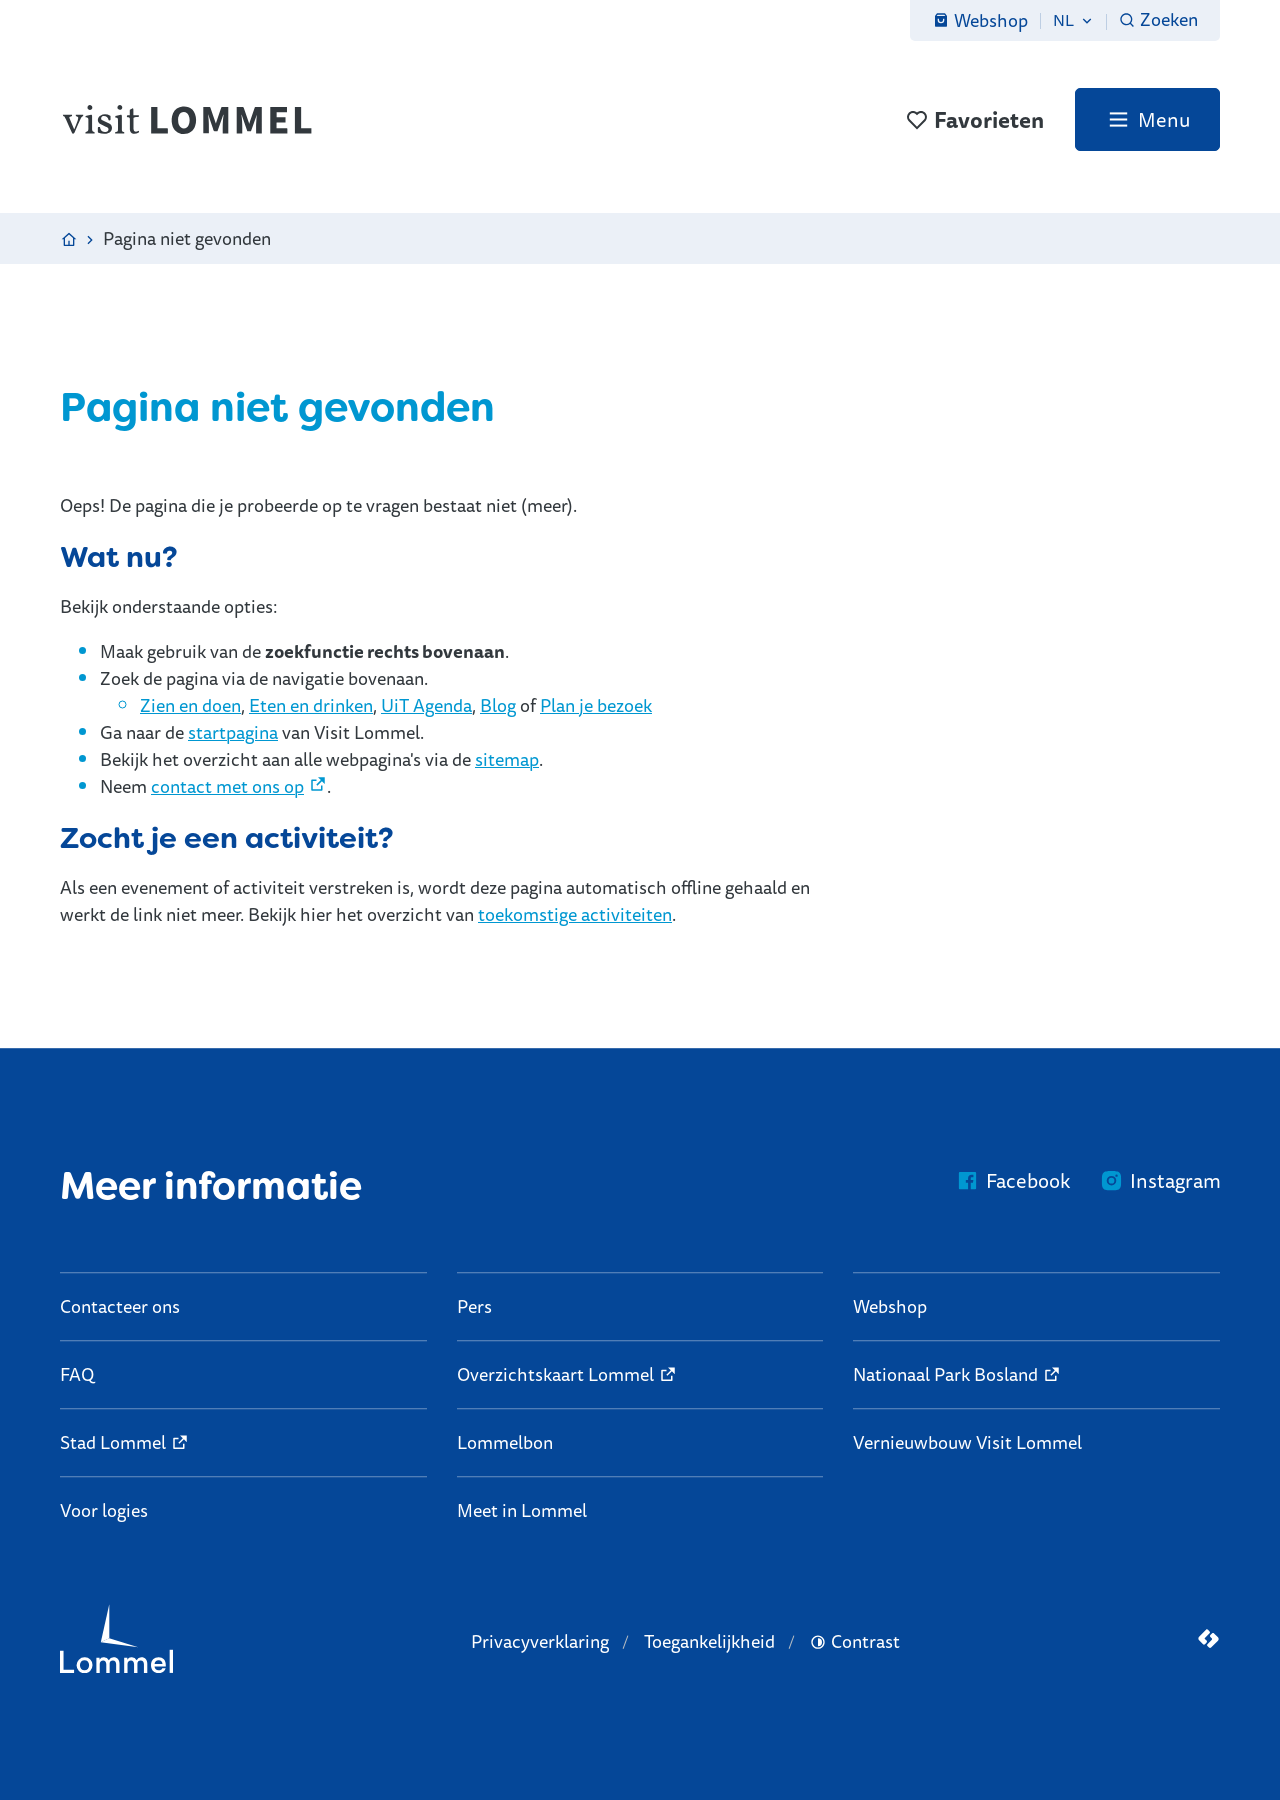 Image resolution: width=1280 pixels, height=1800 pixels. Describe the element at coordinates (227, 786) in the screenshot. I see `contact met ons op` at that location.